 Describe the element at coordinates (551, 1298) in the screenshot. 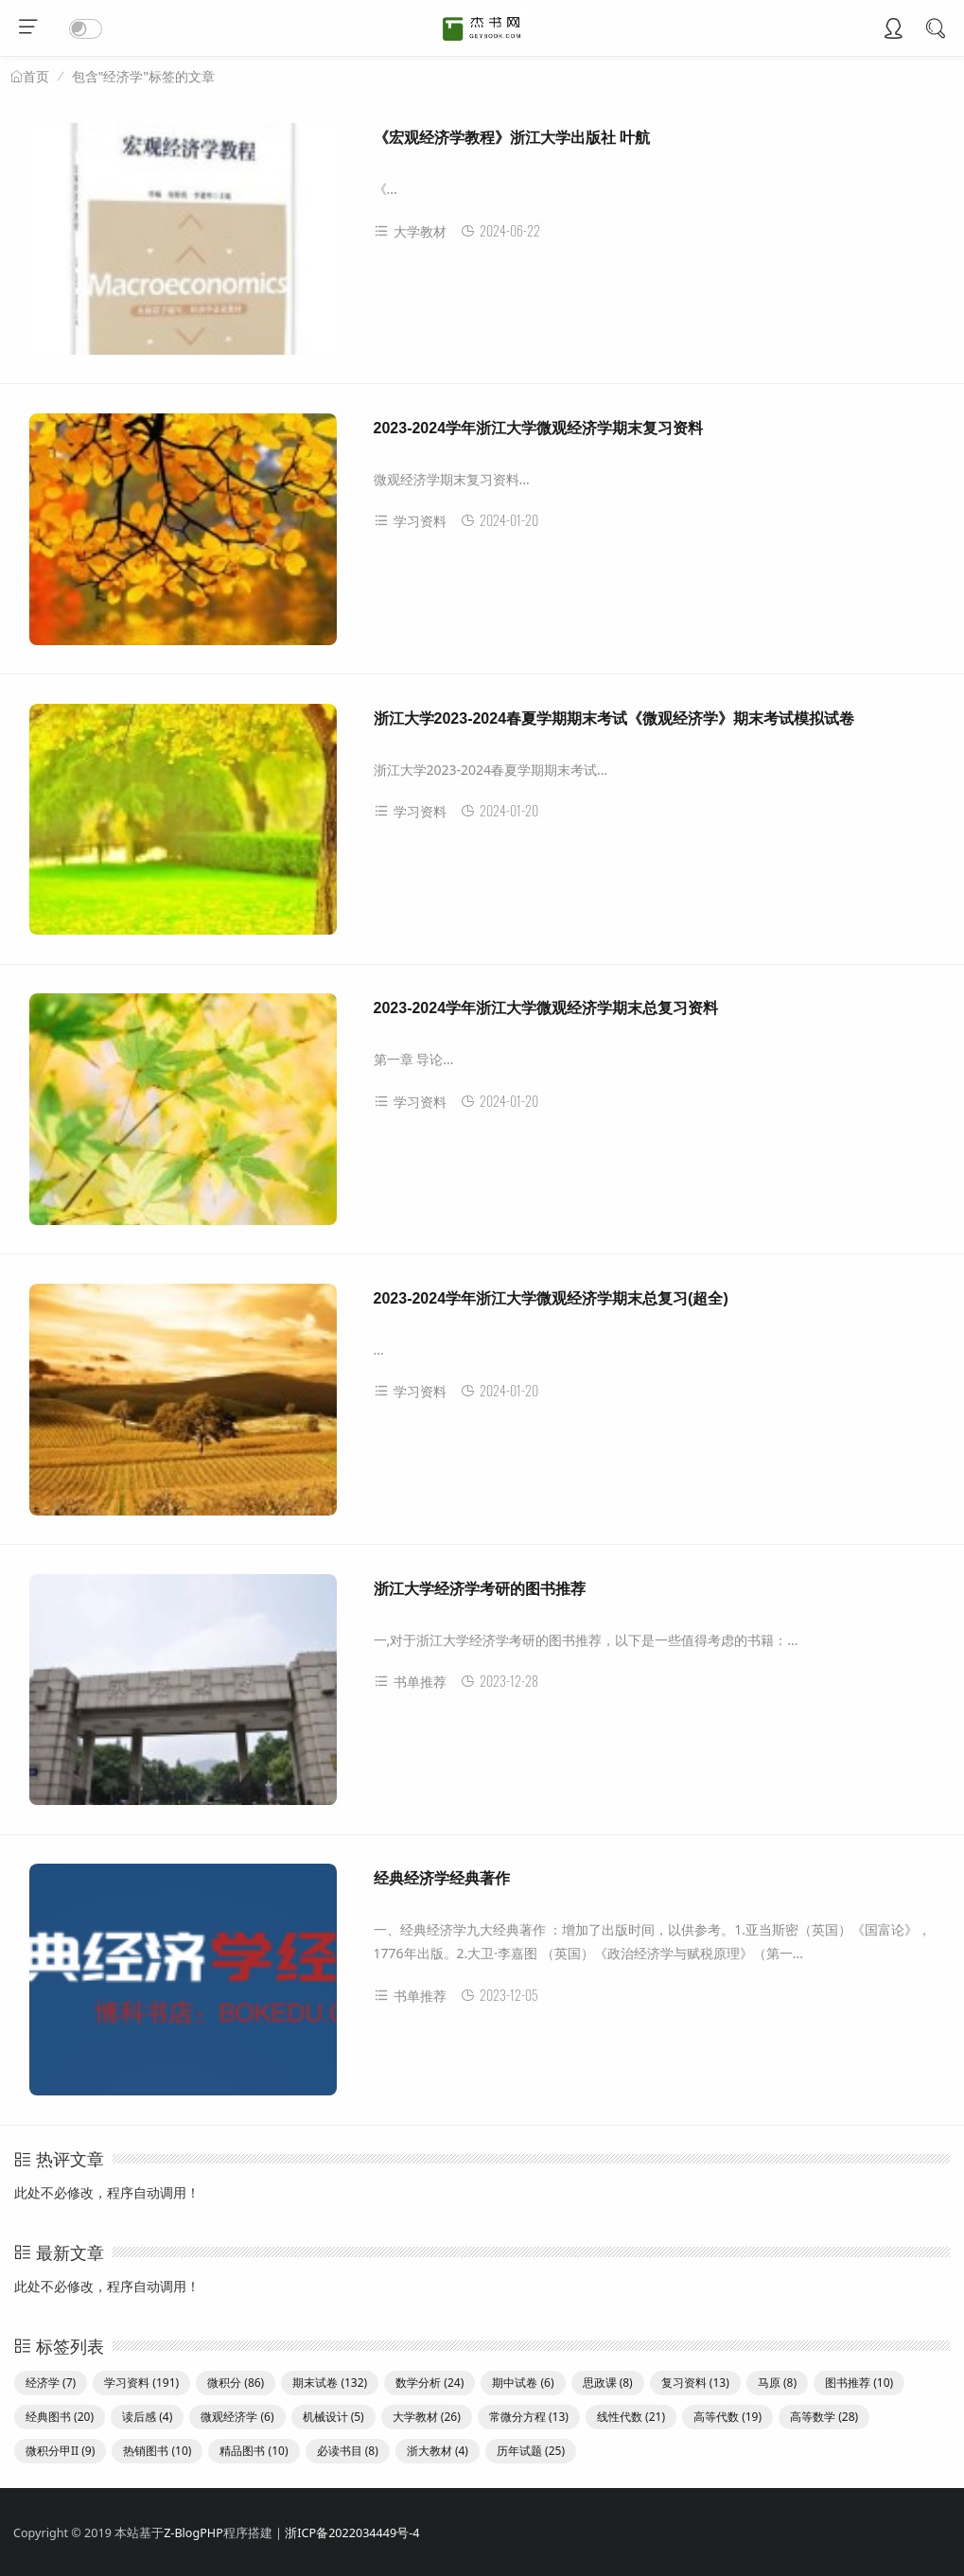

I see `2023-2024学年浙江大学微观经济学期末总复习(超全)` at that location.